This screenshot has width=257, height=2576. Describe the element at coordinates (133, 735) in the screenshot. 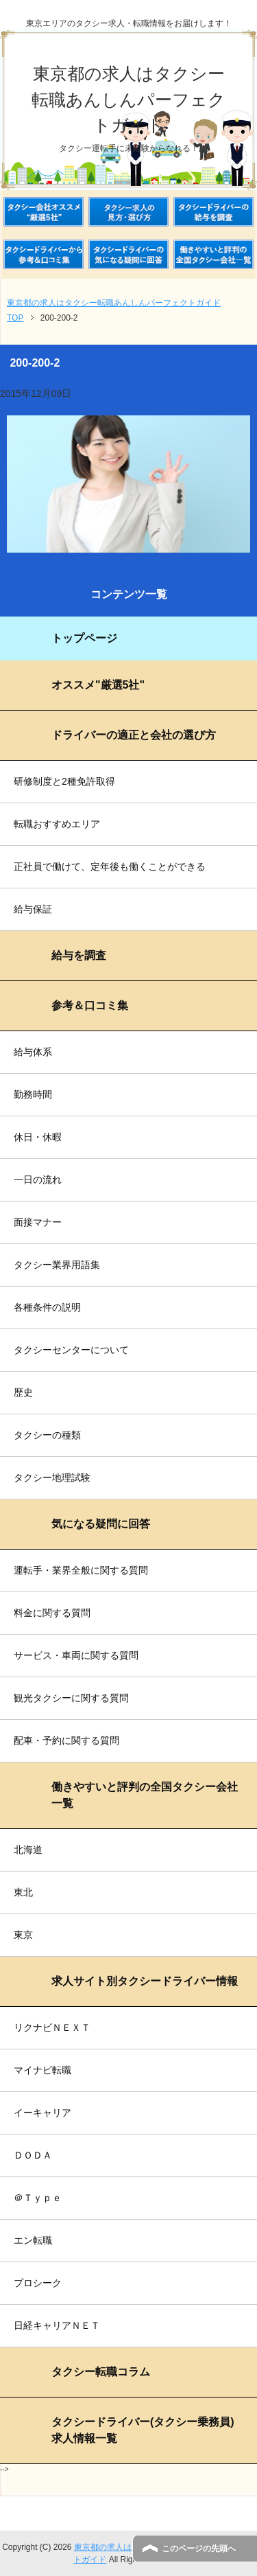

I see `ドライバーの適正と会社の選び方` at that location.